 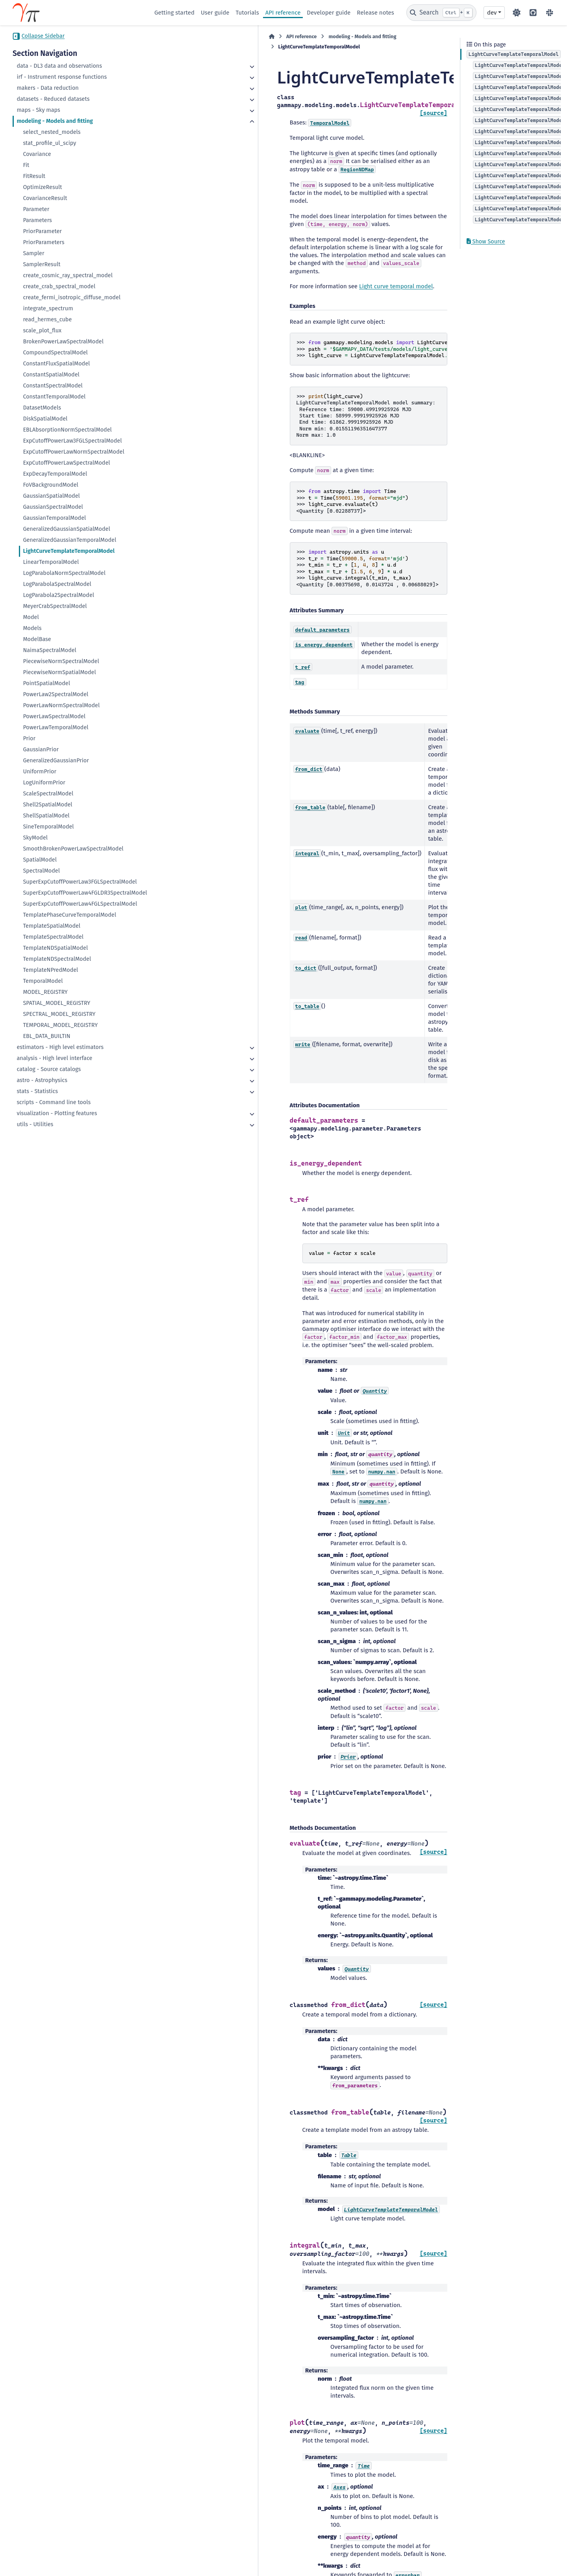 What do you see at coordinates (42, 187) in the screenshot?
I see `OptimizeResult` at bounding box center [42, 187].